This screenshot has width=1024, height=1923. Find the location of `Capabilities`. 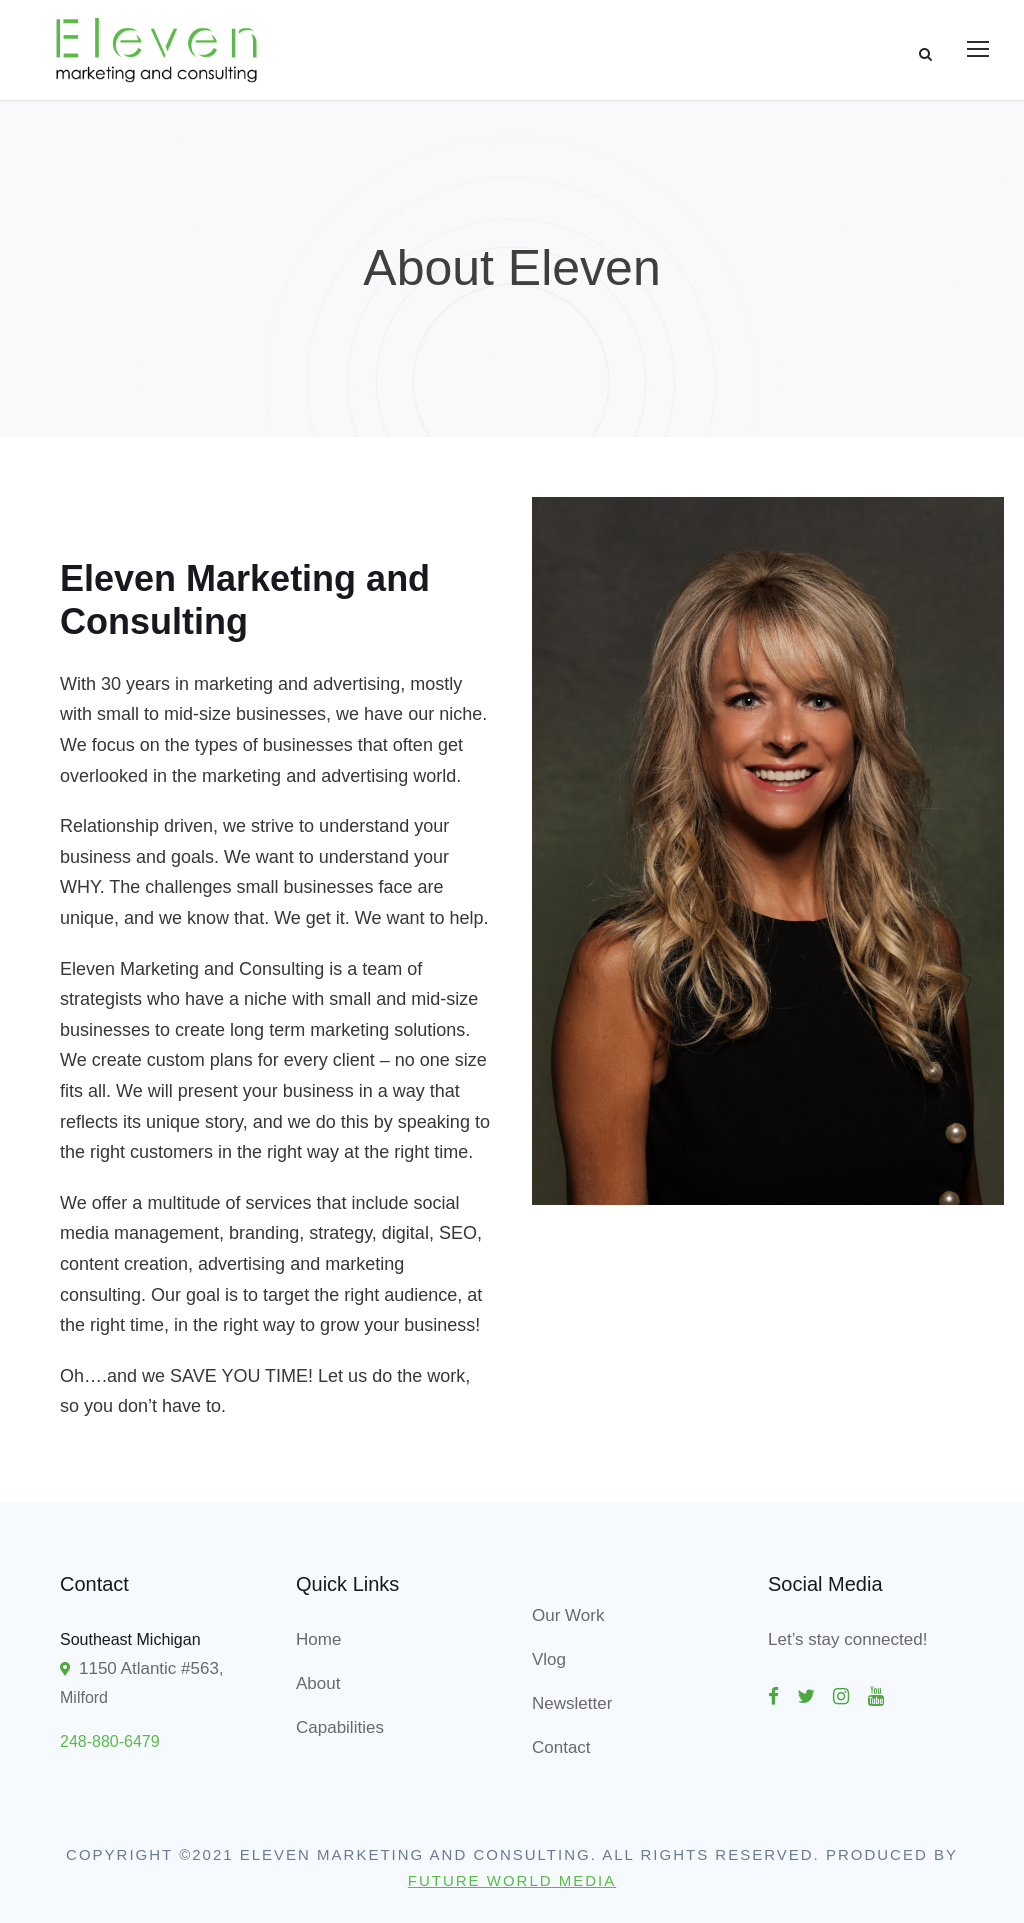

Capabilities is located at coordinates (340, 1727).